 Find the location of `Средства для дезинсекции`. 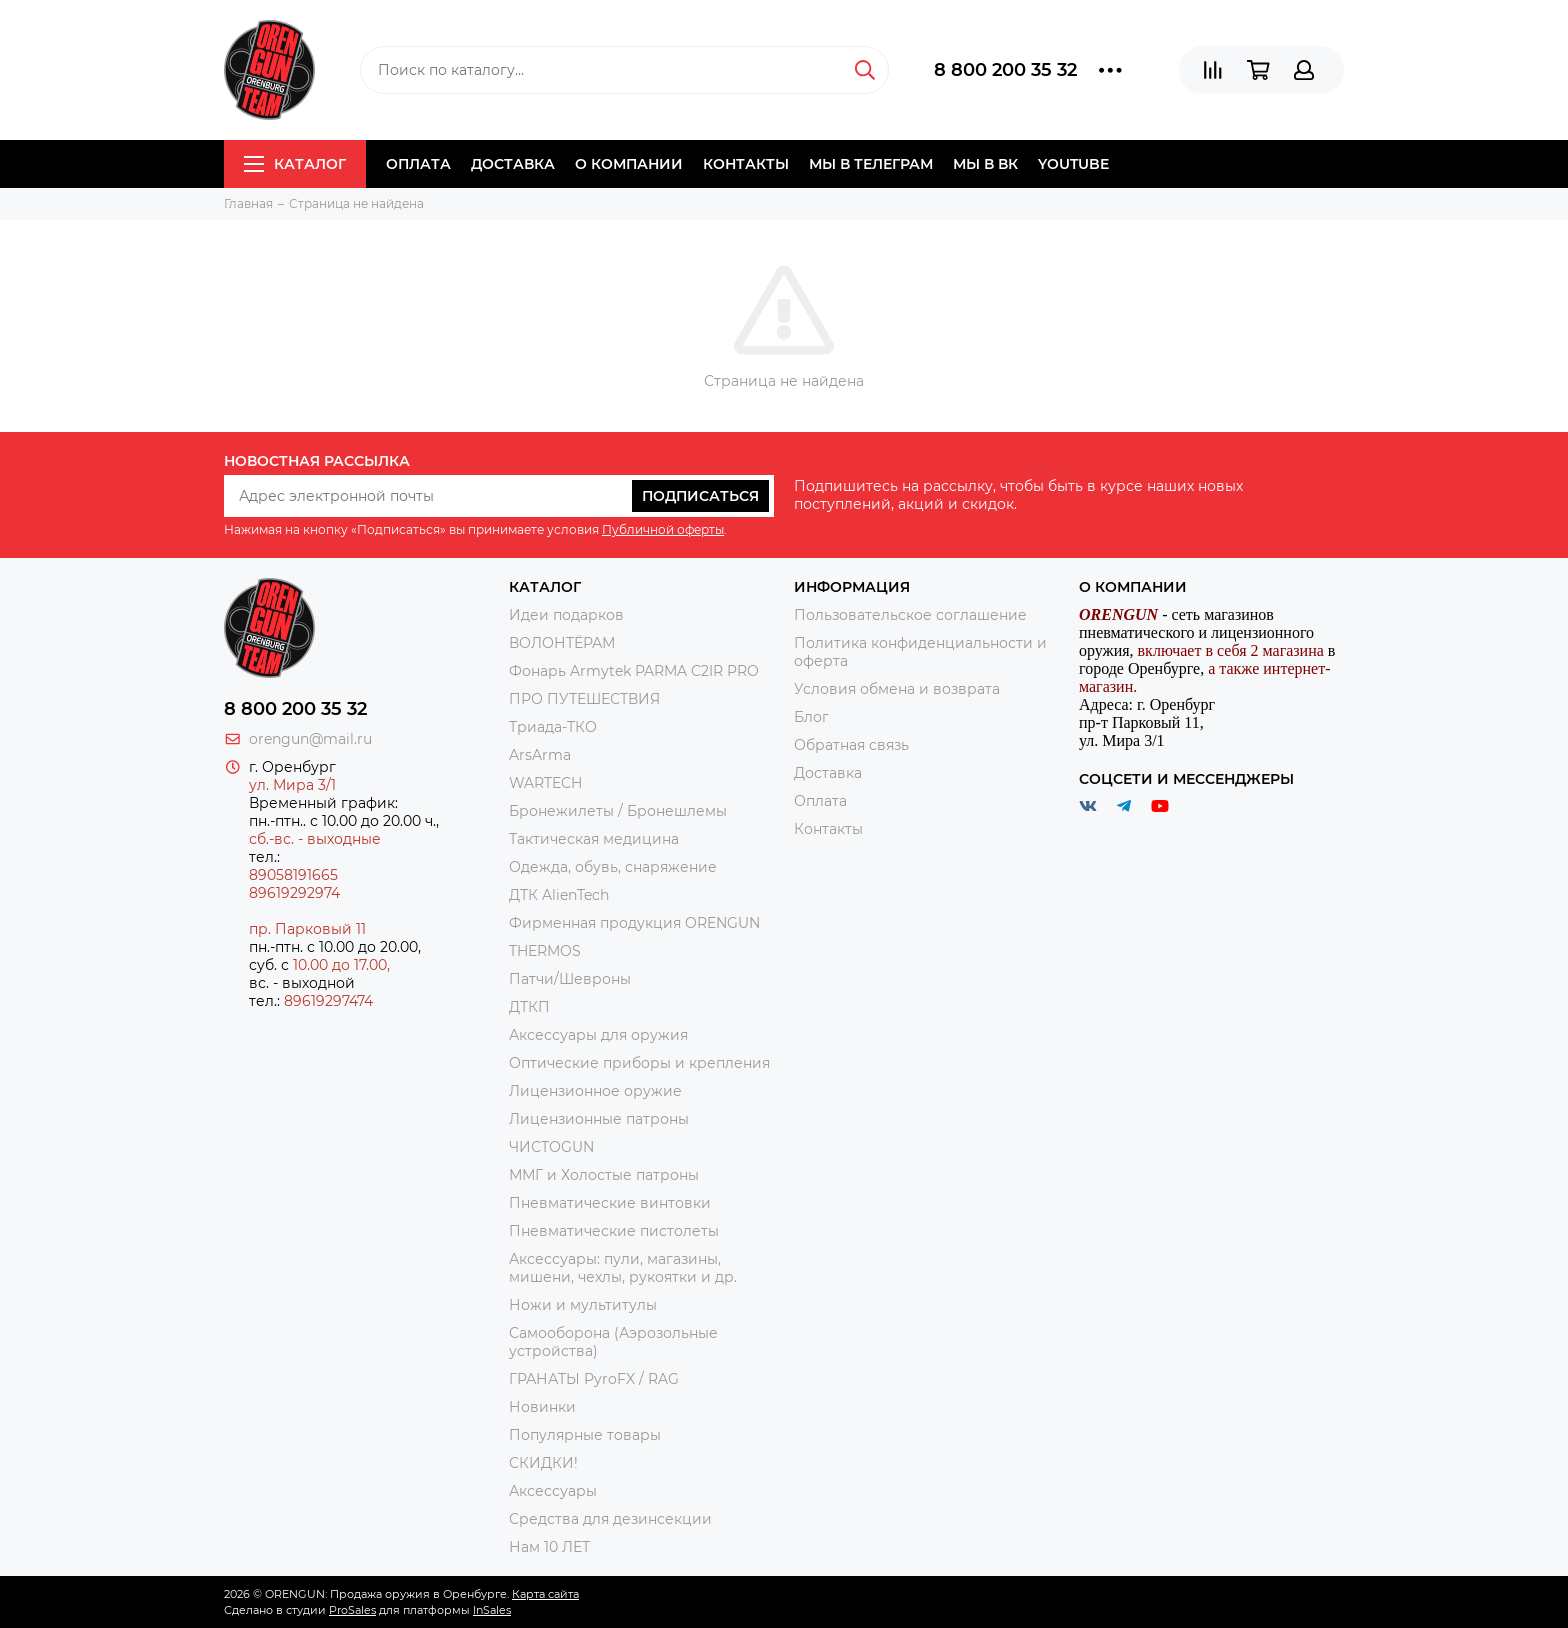

Средства для дезинсекции is located at coordinates (610, 1519).